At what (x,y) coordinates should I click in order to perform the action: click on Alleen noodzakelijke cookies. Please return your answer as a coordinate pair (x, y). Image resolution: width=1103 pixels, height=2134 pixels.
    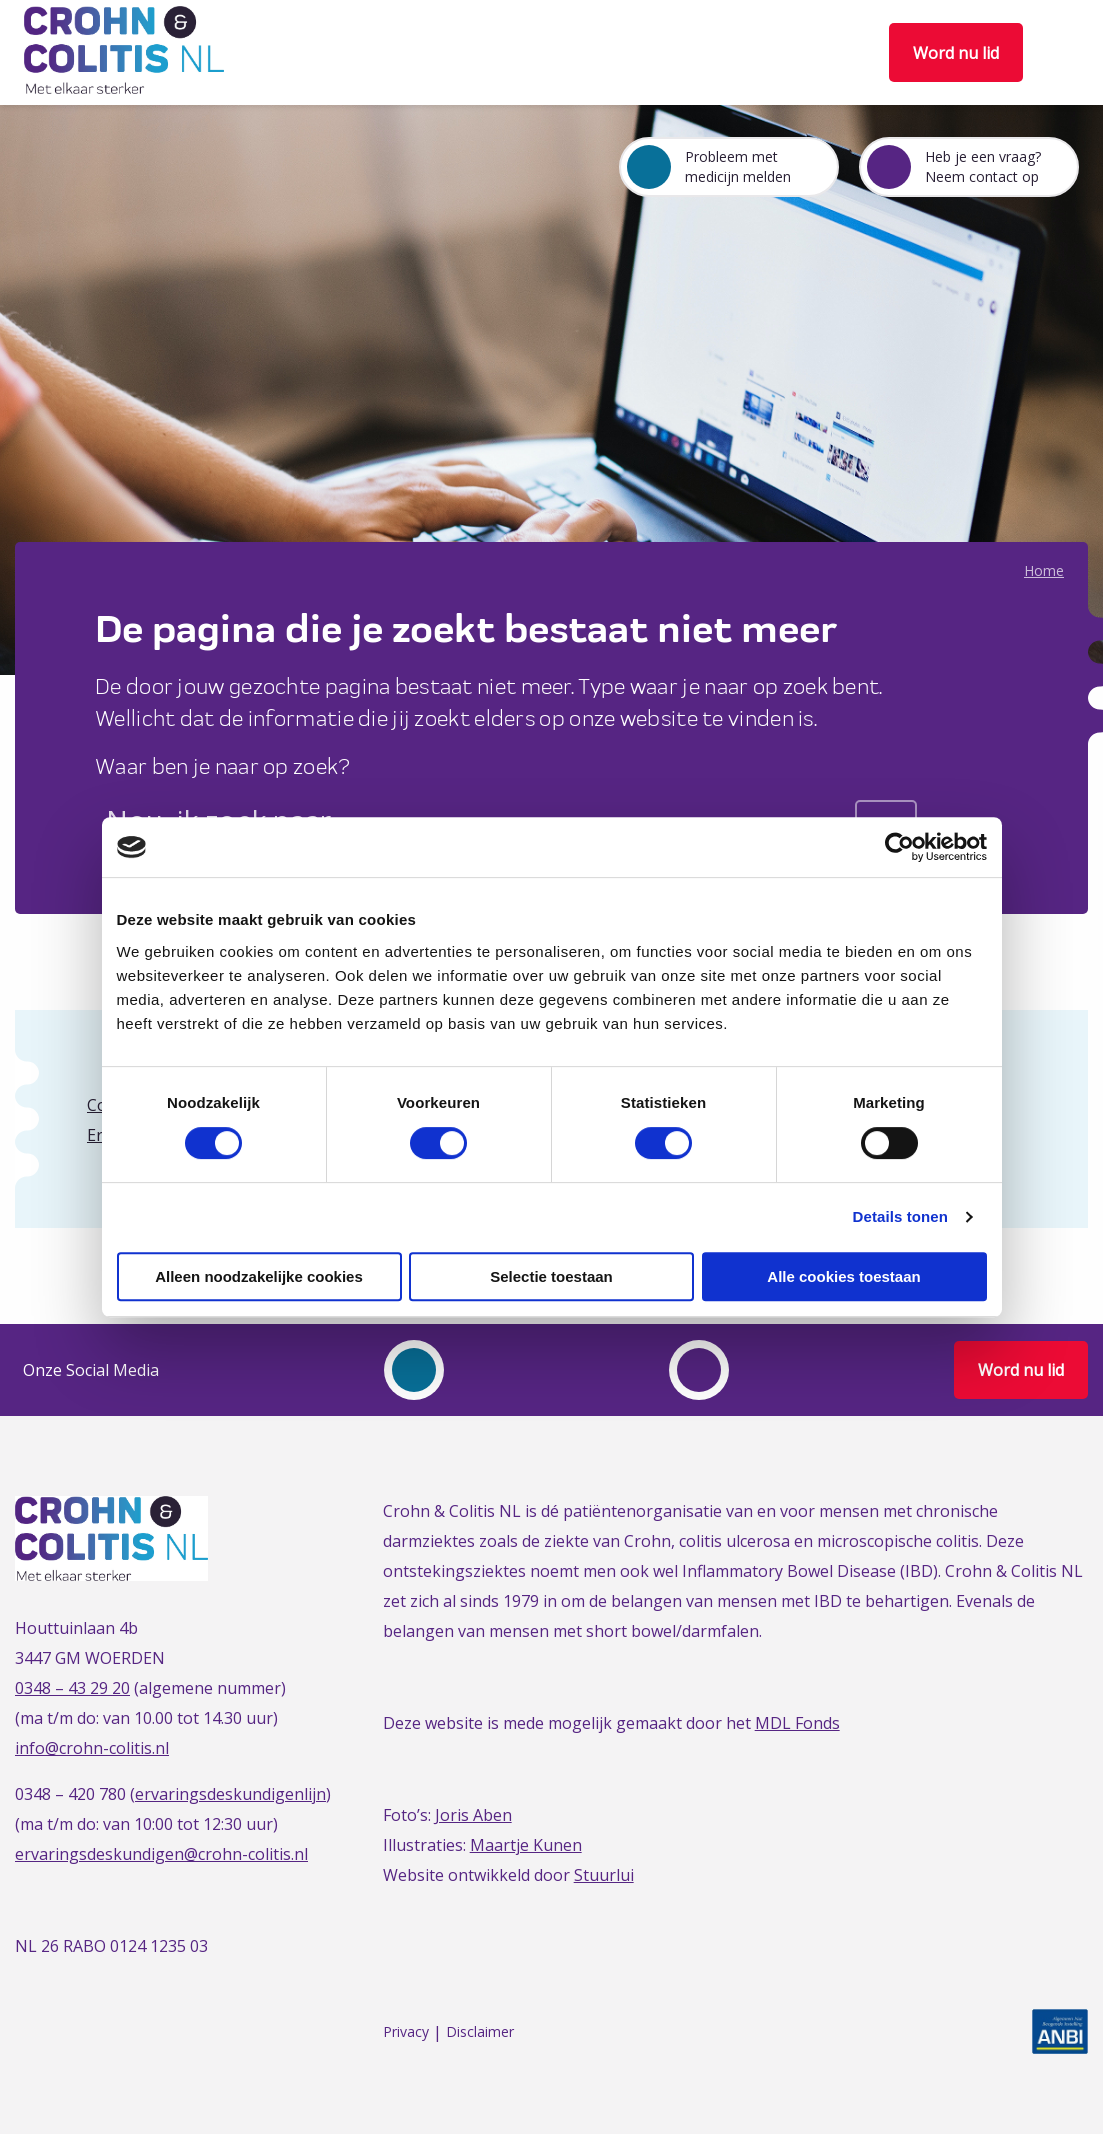
    Looking at the image, I should click on (259, 1276).